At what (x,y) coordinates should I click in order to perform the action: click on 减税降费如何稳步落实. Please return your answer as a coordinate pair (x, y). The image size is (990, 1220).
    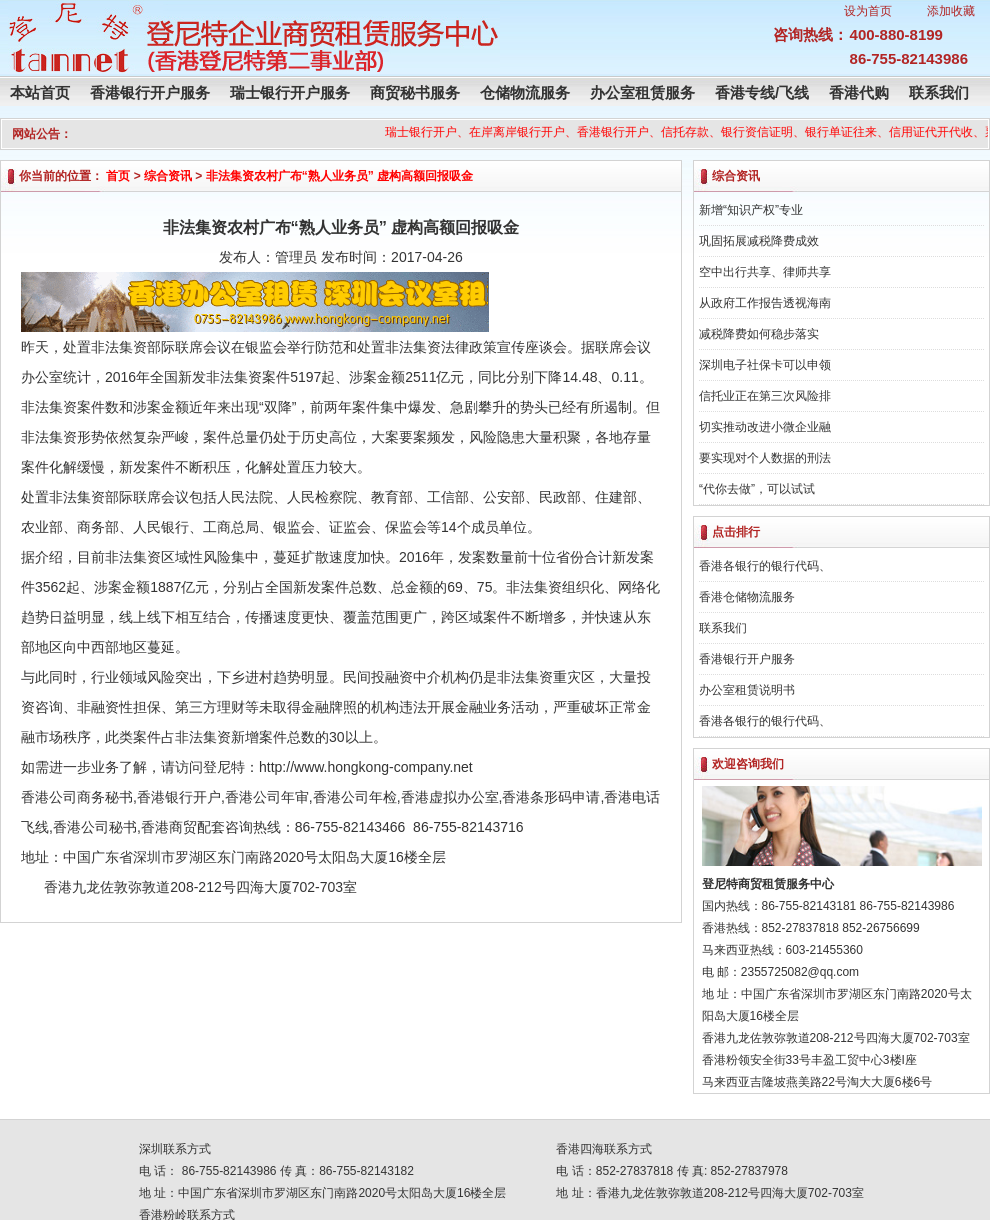
    Looking at the image, I should click on (759, 334).